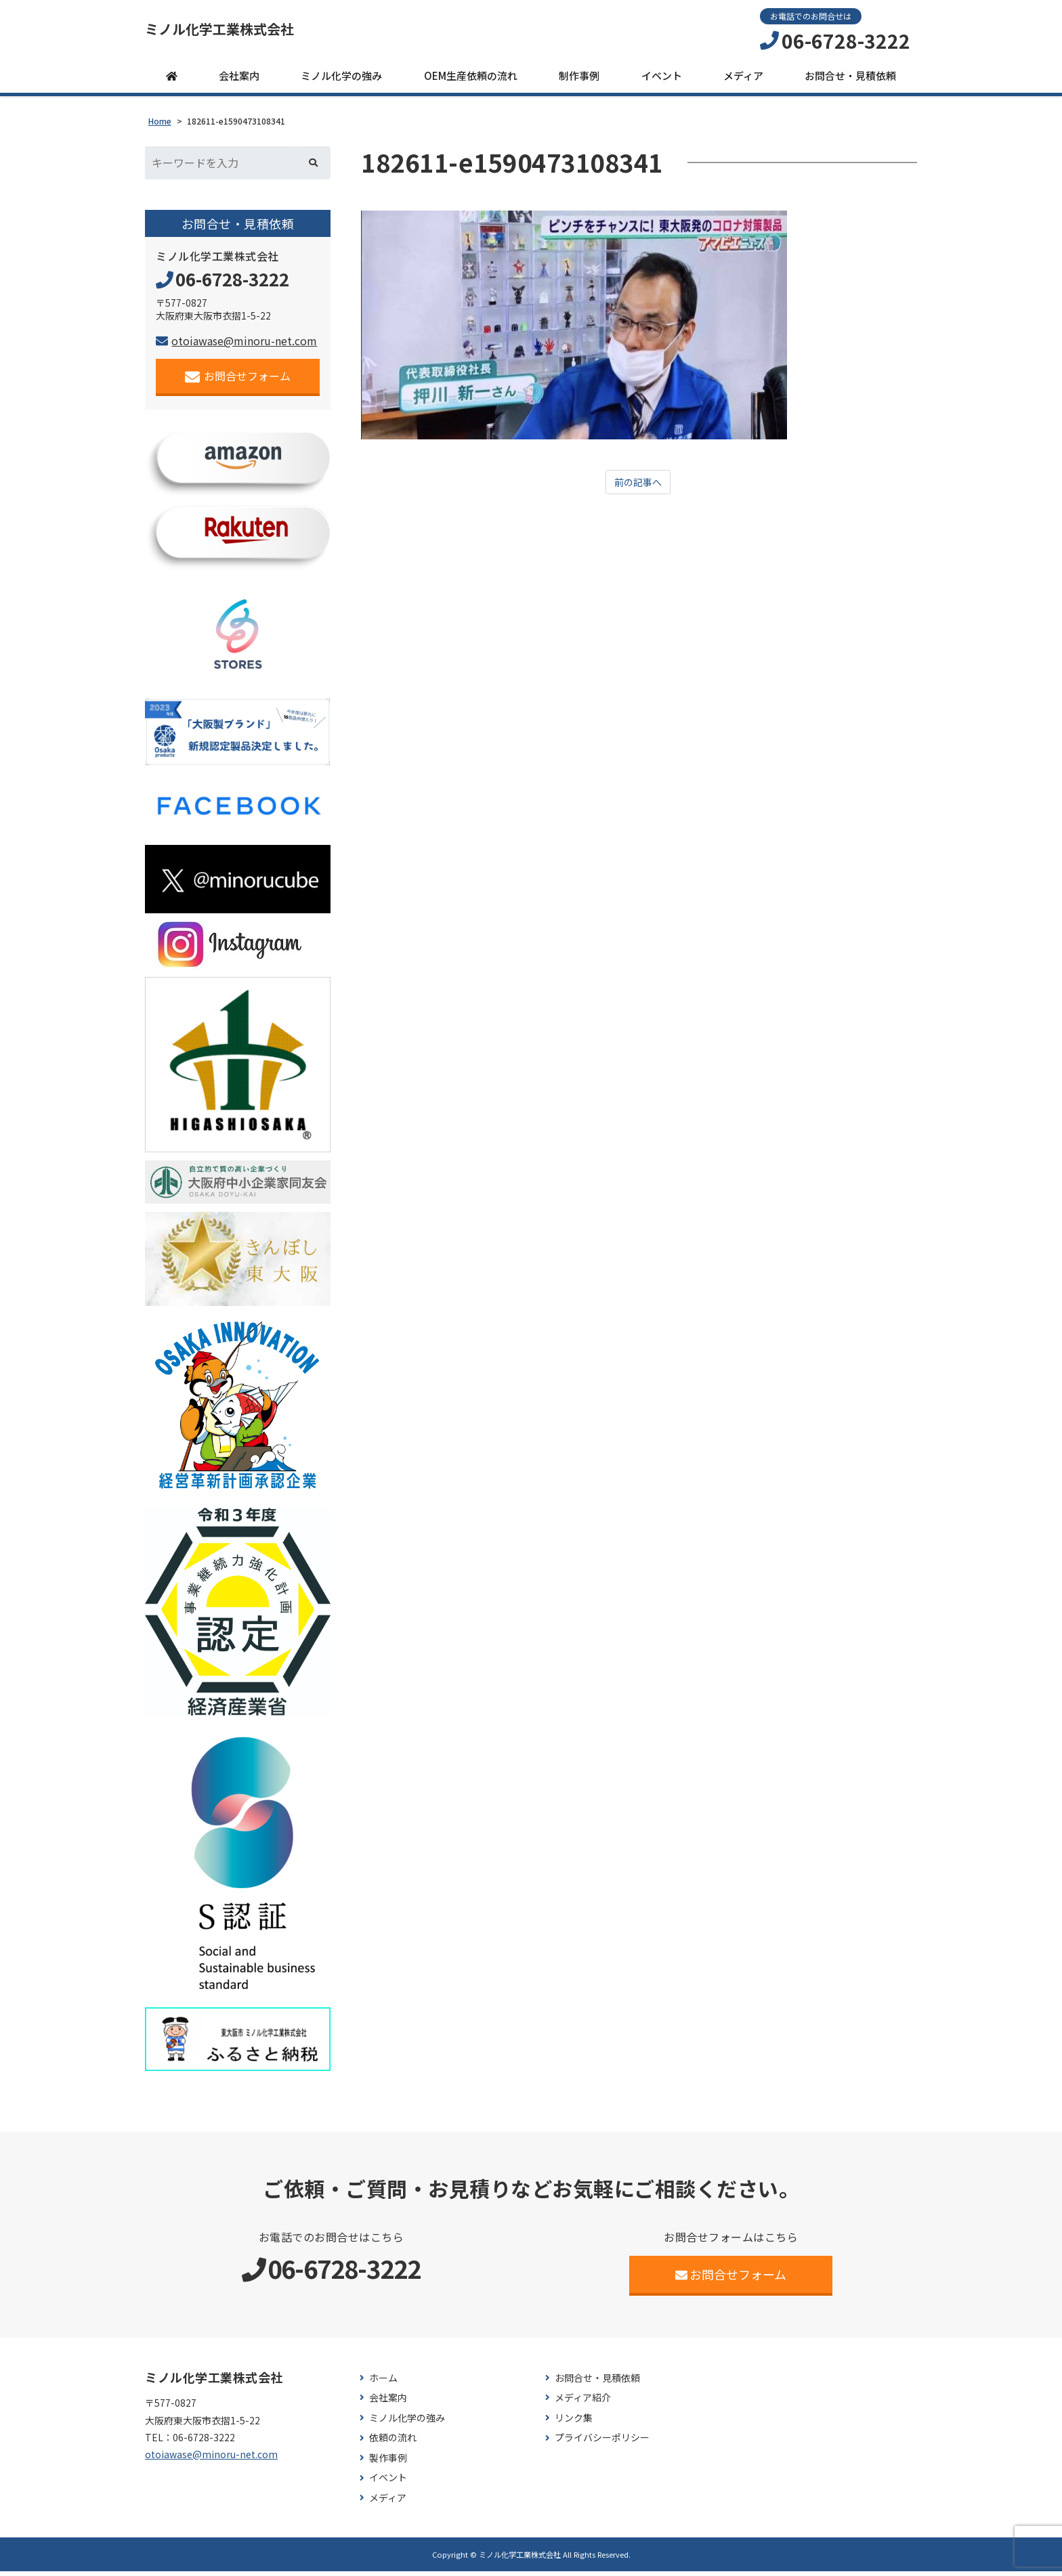  I want to click on メディア, so click(743, 81).